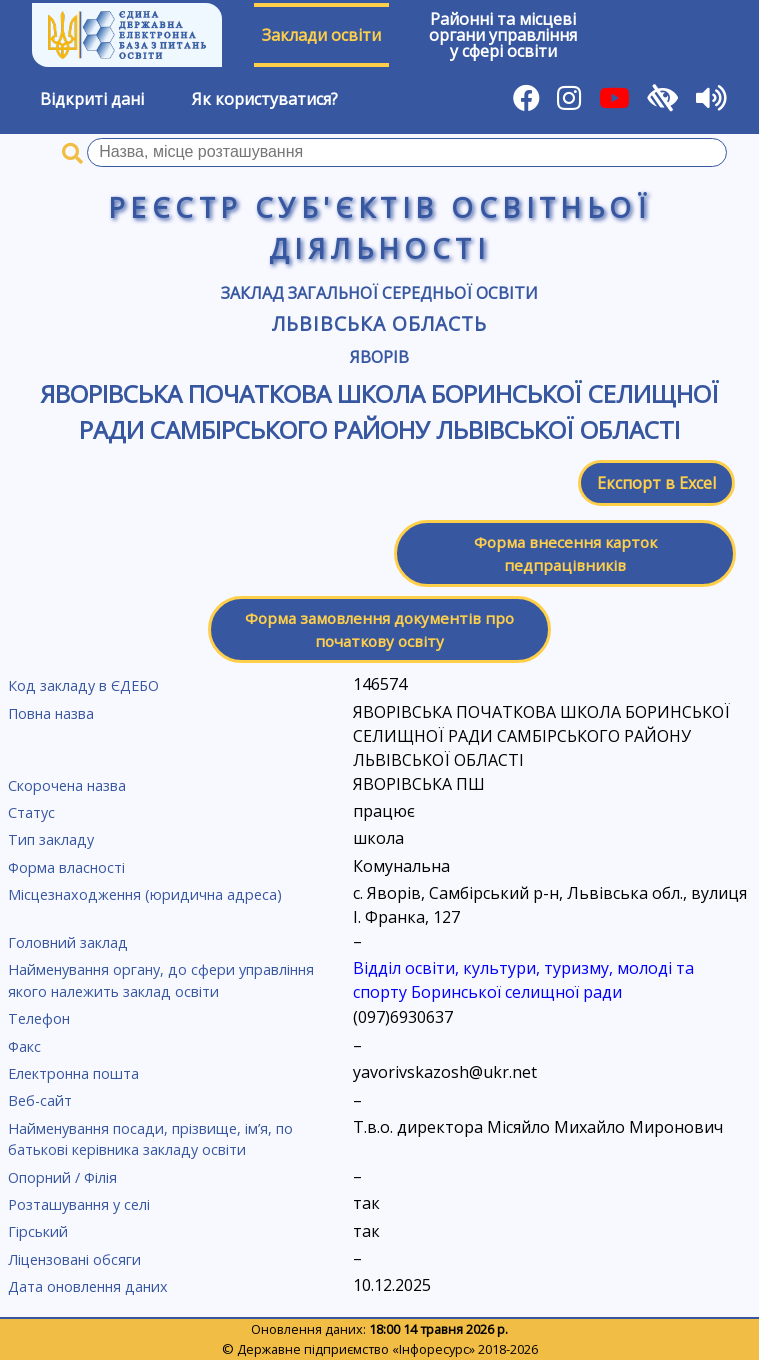 The image size is (759, 1360). Describe the element at coordinates (67, 785) in the screenshot. I see `Скорочена назва` at that location.